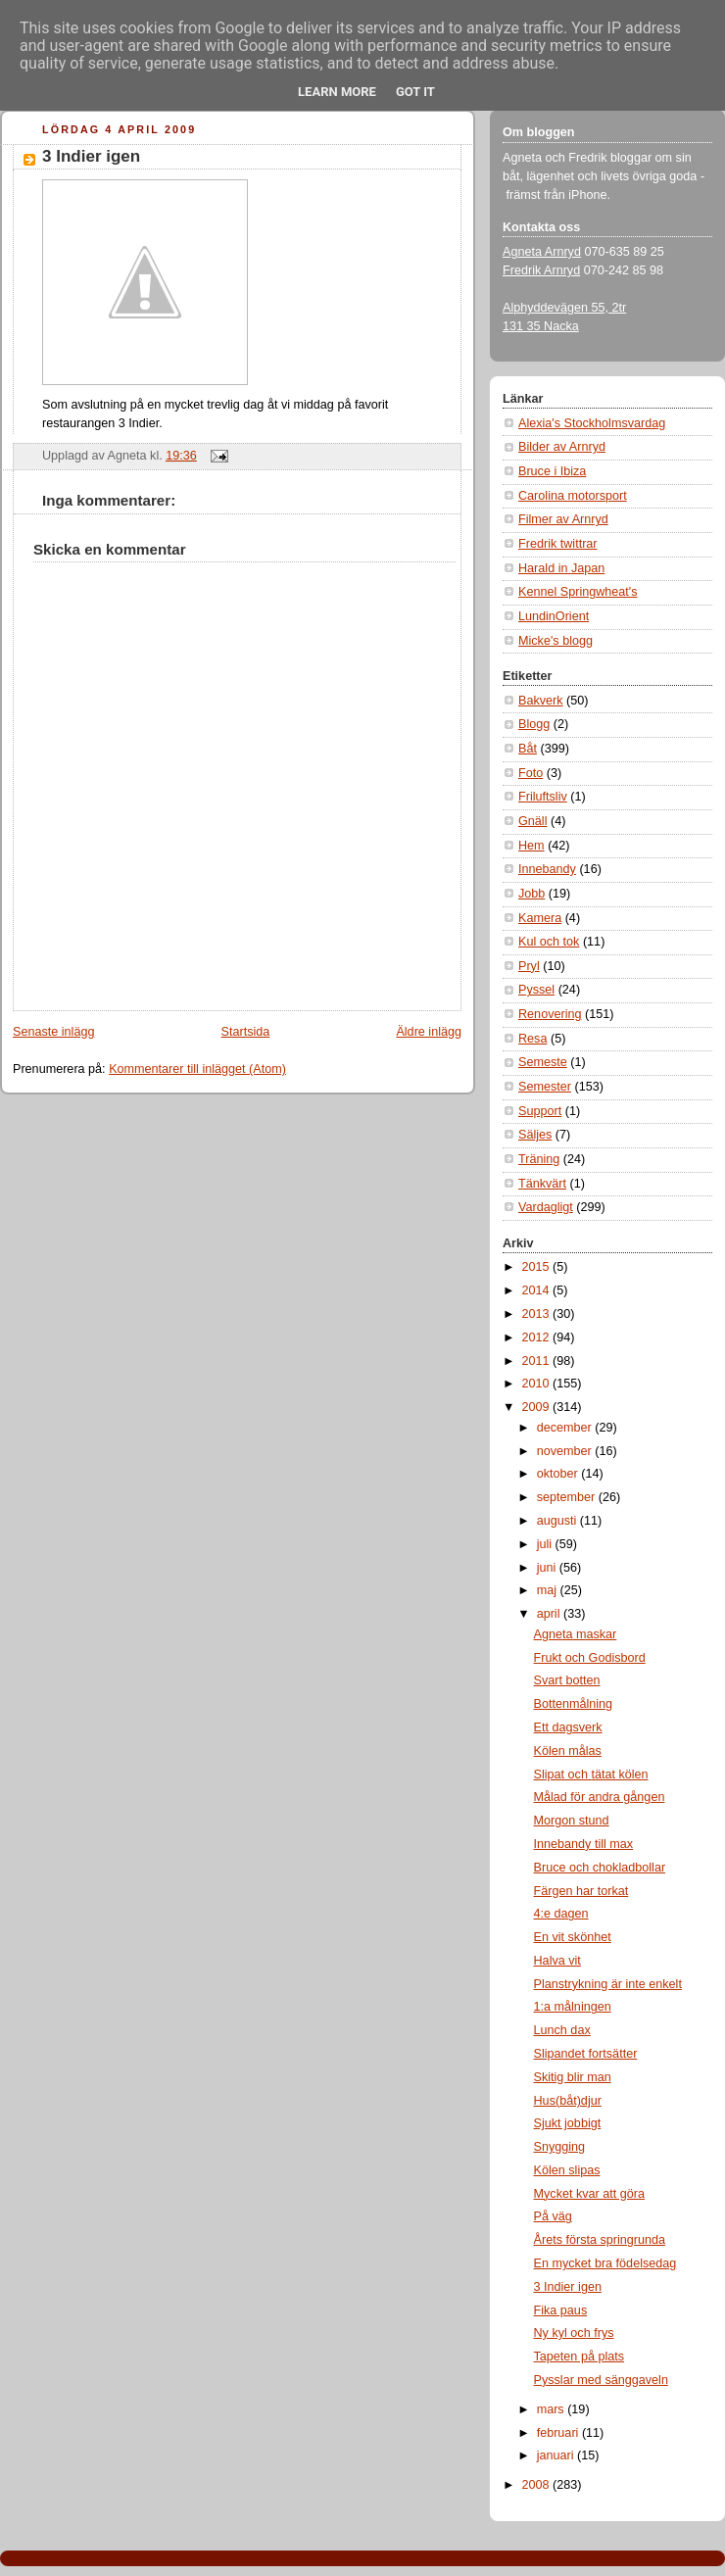  Describe the element at coordinates (539, 918) in the screenshot. I see `Kamera` at that location.